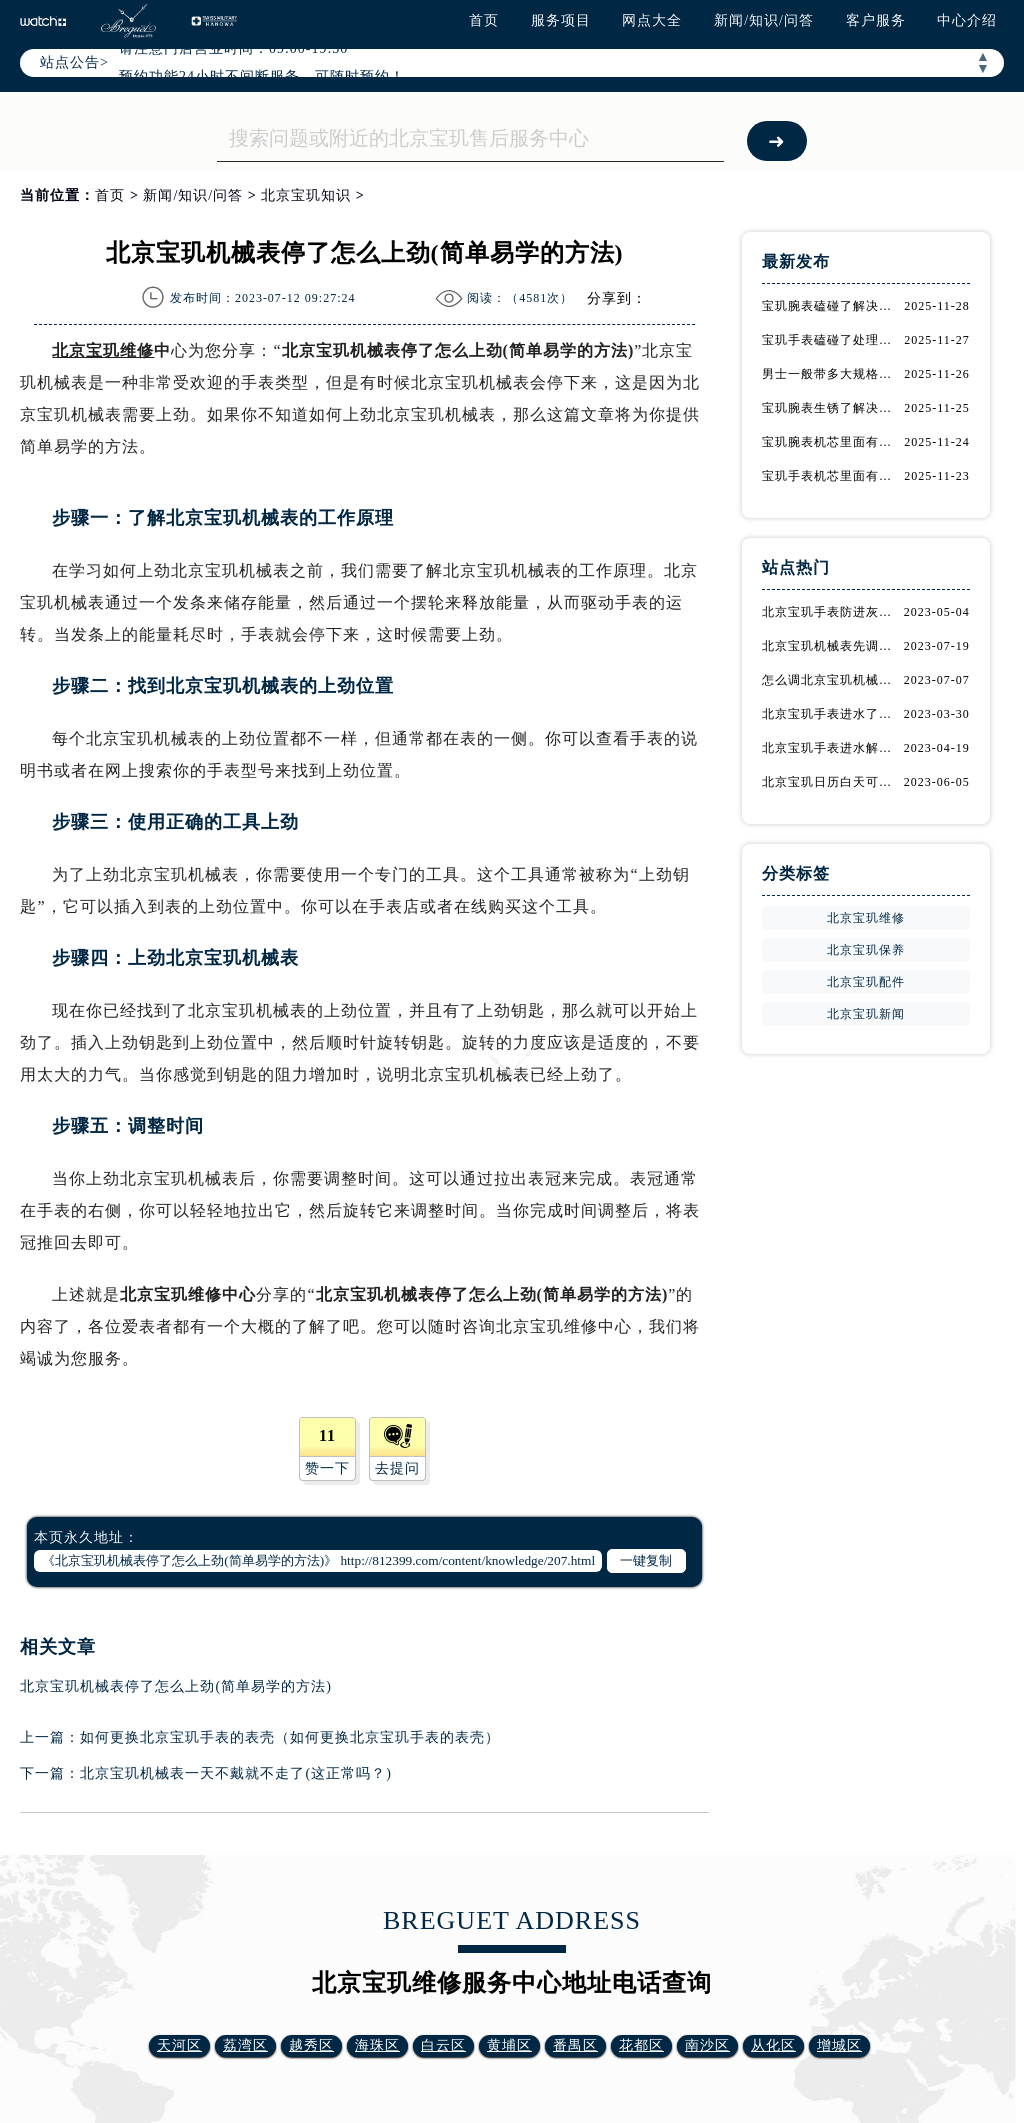 The height and width of the screenshot is (2123, 1024). Describe the element at coordinates (377, 2045) in the screenshot. I see `海珠区` at that location.